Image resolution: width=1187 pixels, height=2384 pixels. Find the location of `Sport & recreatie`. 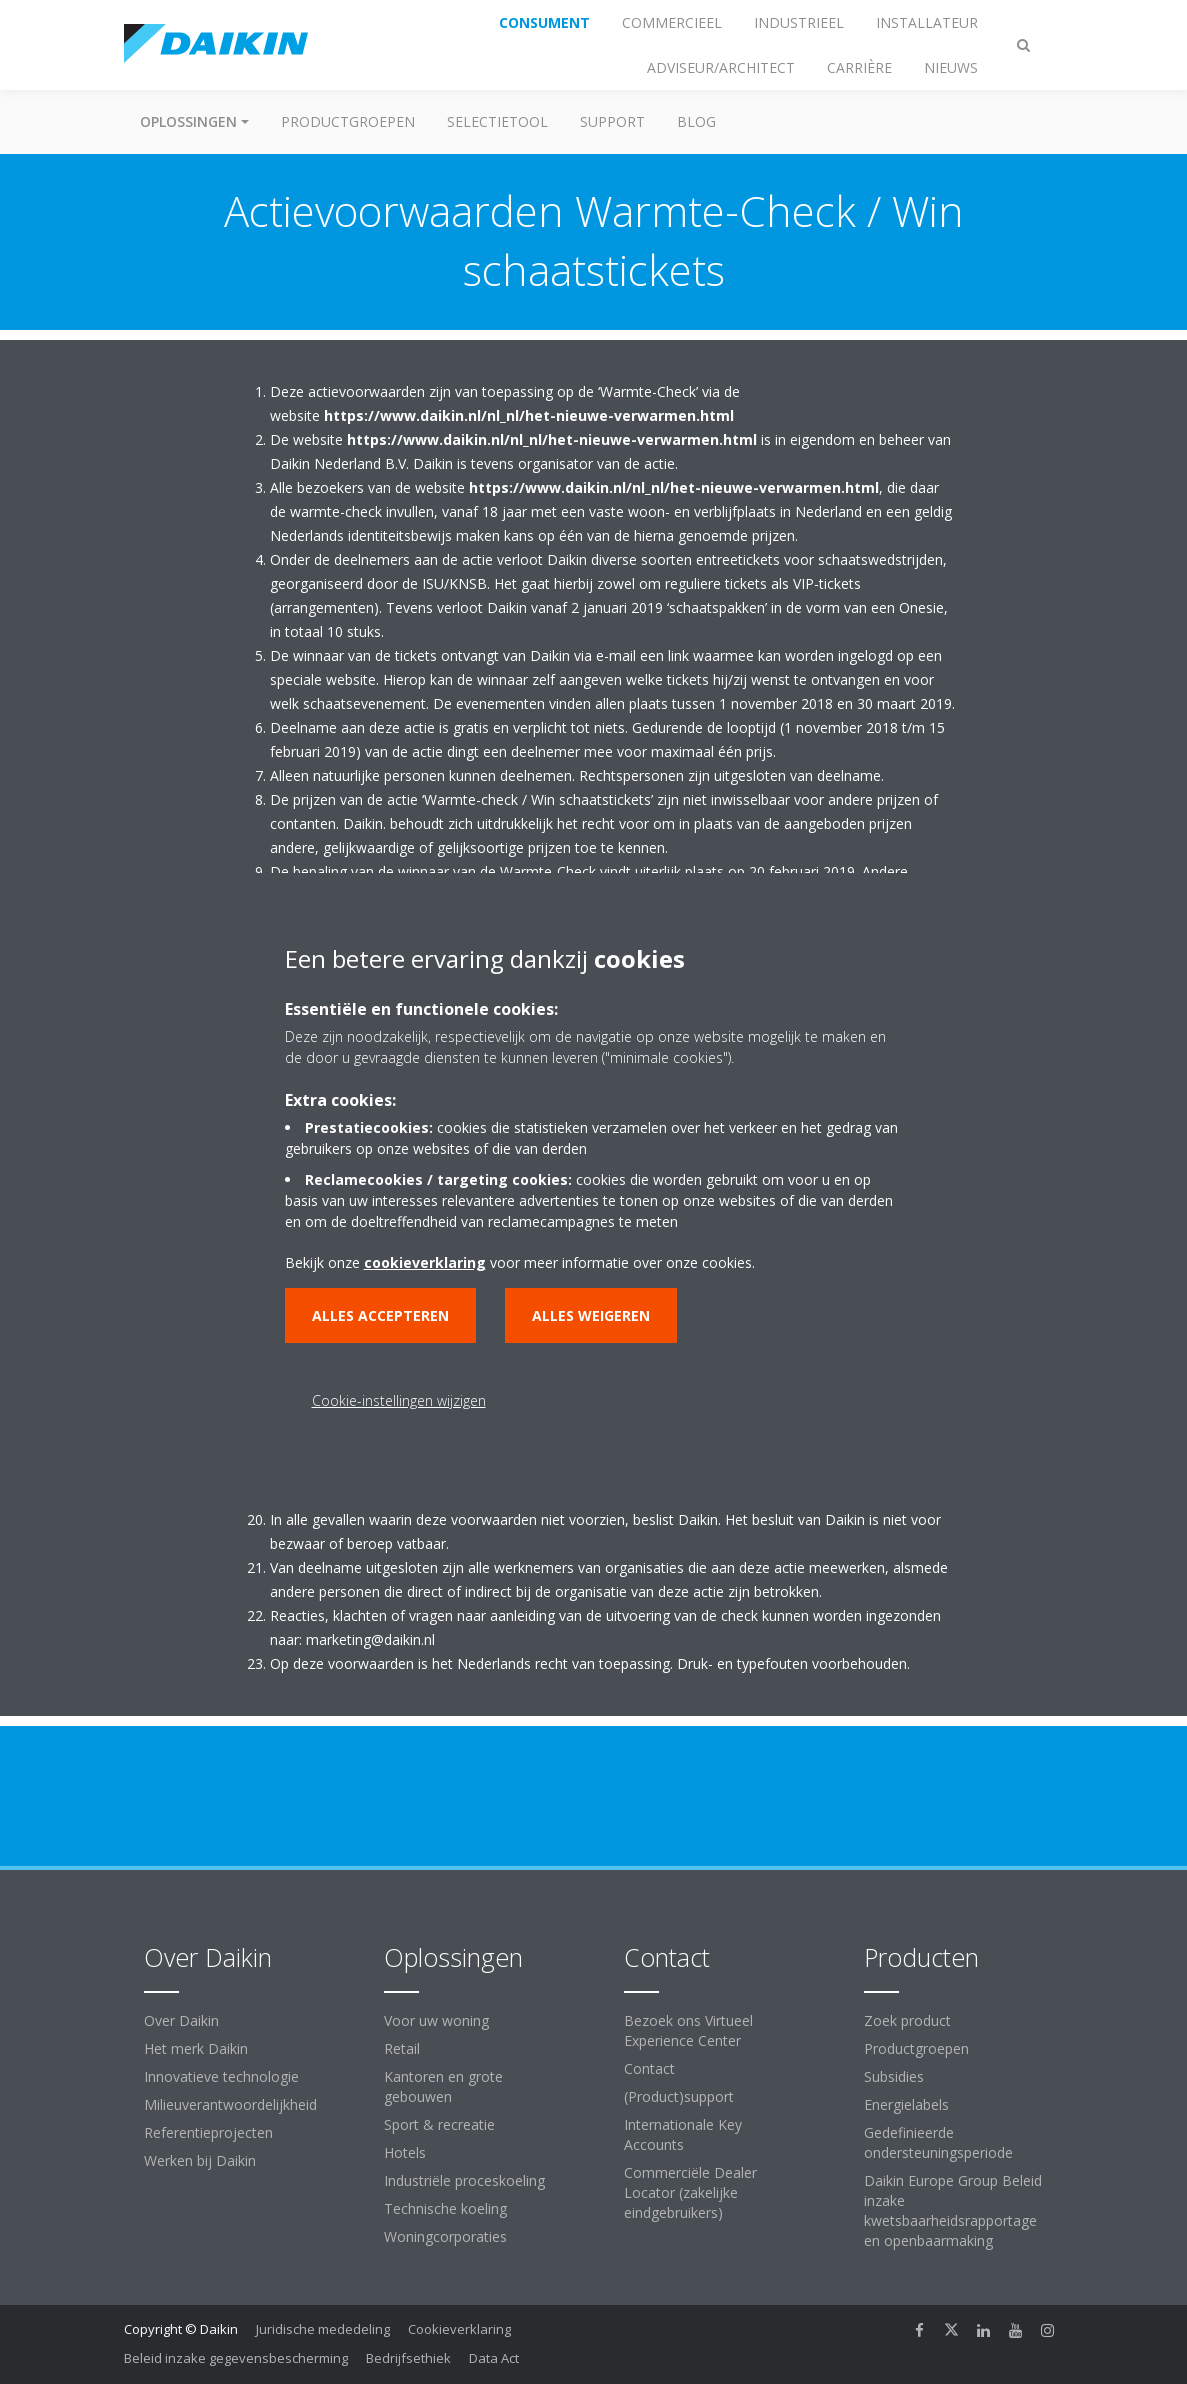

Sport & recreatie is located at coordinates (439, 2124).